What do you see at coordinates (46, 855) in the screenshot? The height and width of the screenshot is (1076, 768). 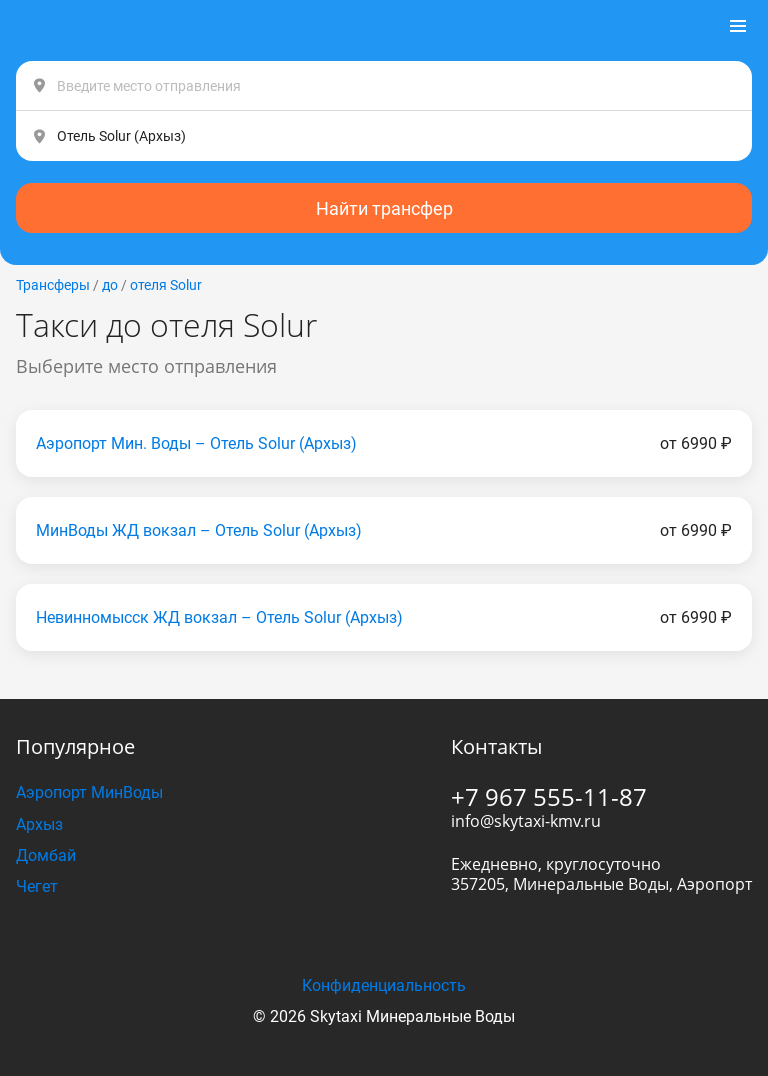 I see `Домбай` at bounding box center [46, 855].